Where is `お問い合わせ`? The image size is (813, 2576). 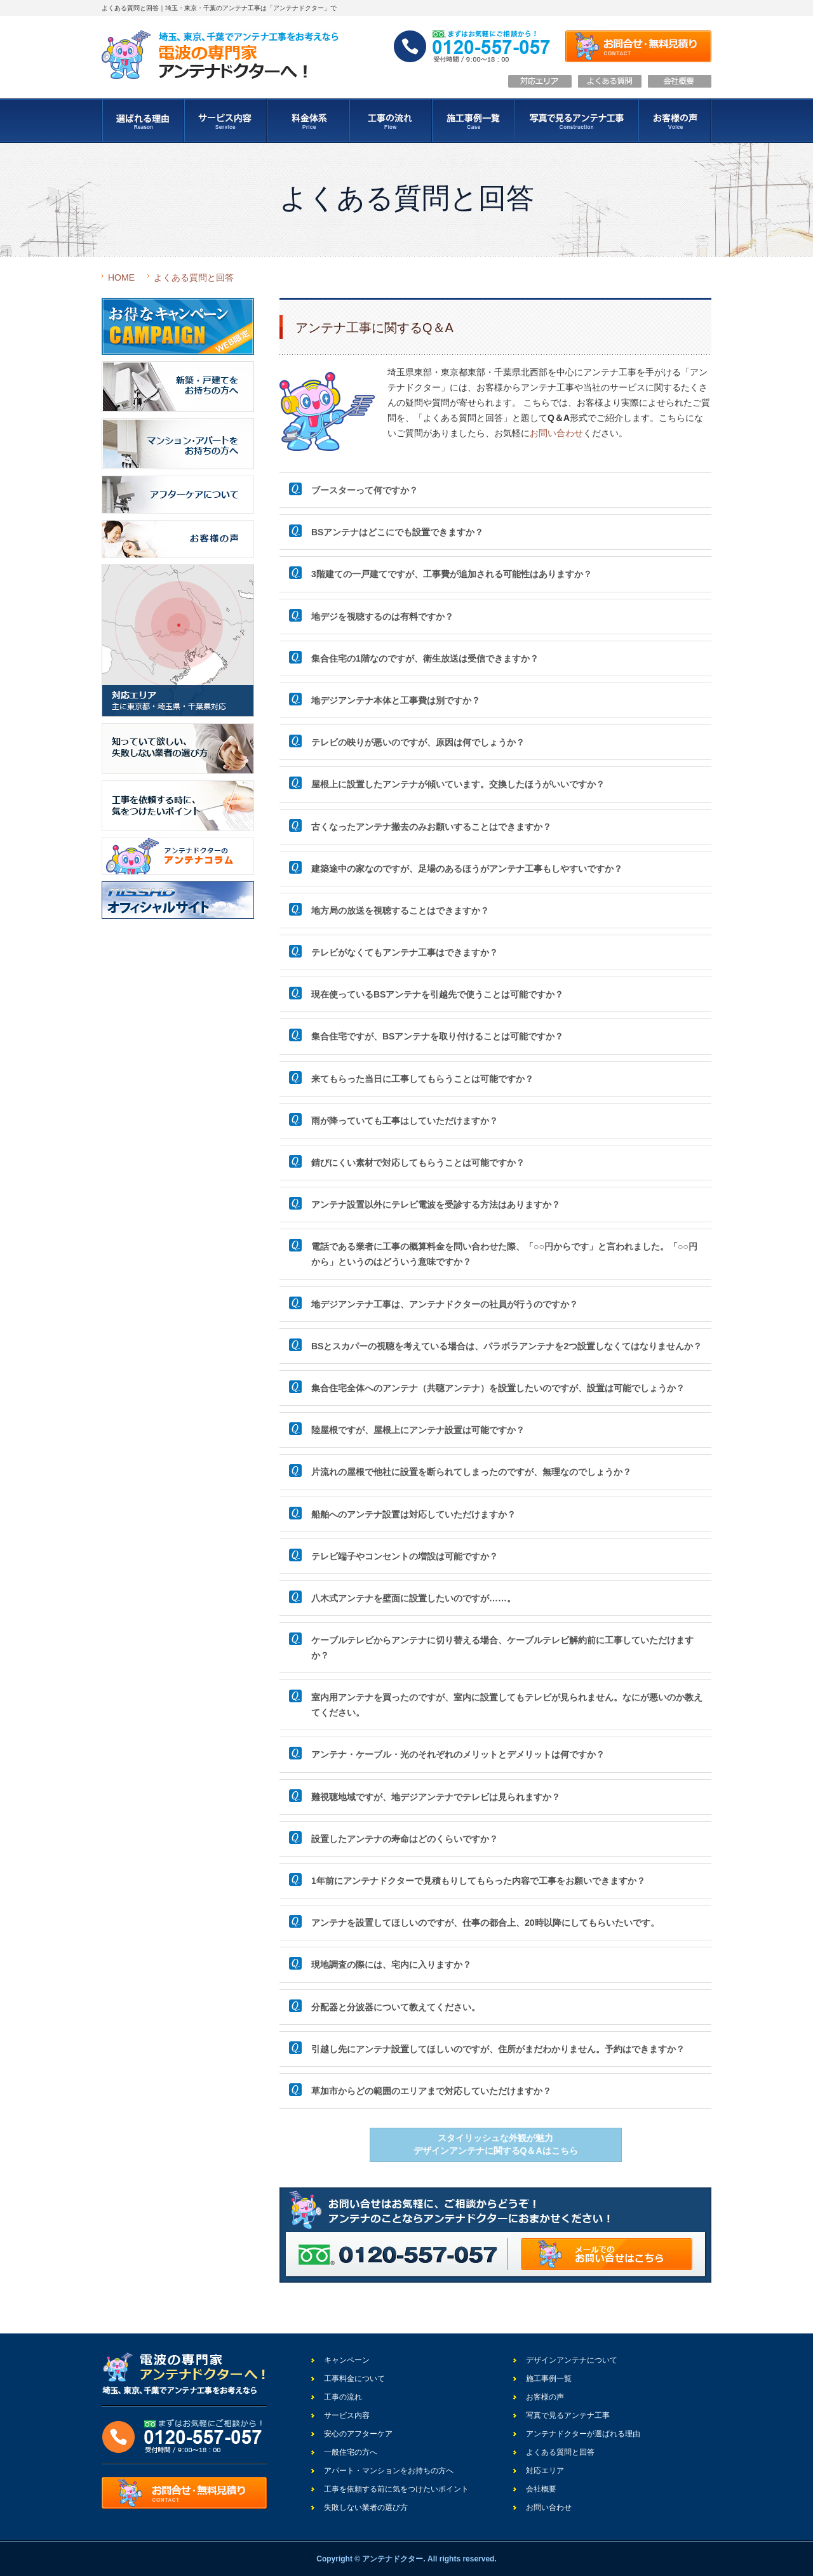 お問い合わせ is located at coordinates (556, 433).